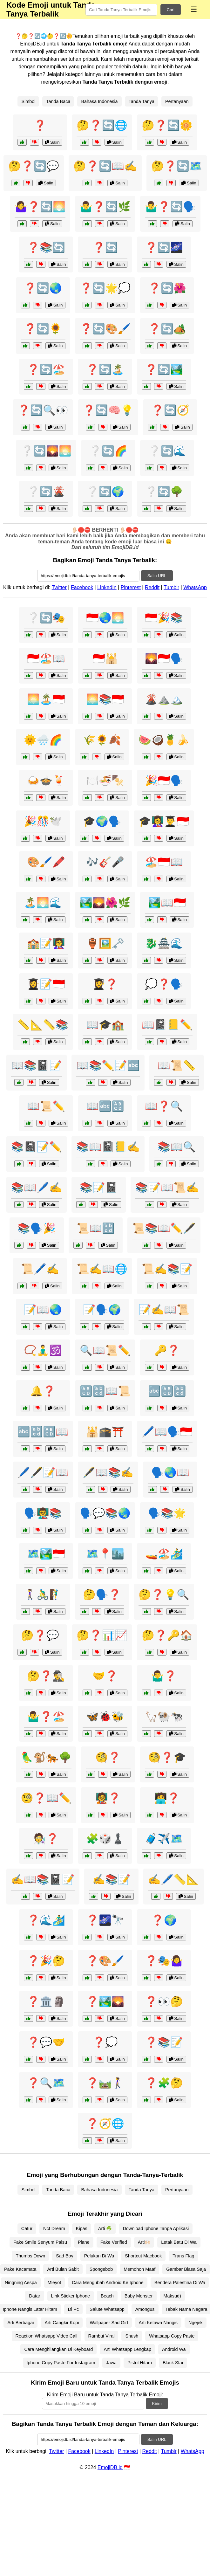  What do you see at coordinates (171, 587) in the screenshot?
I see `Tumblr` at bounding box center [171, 587].